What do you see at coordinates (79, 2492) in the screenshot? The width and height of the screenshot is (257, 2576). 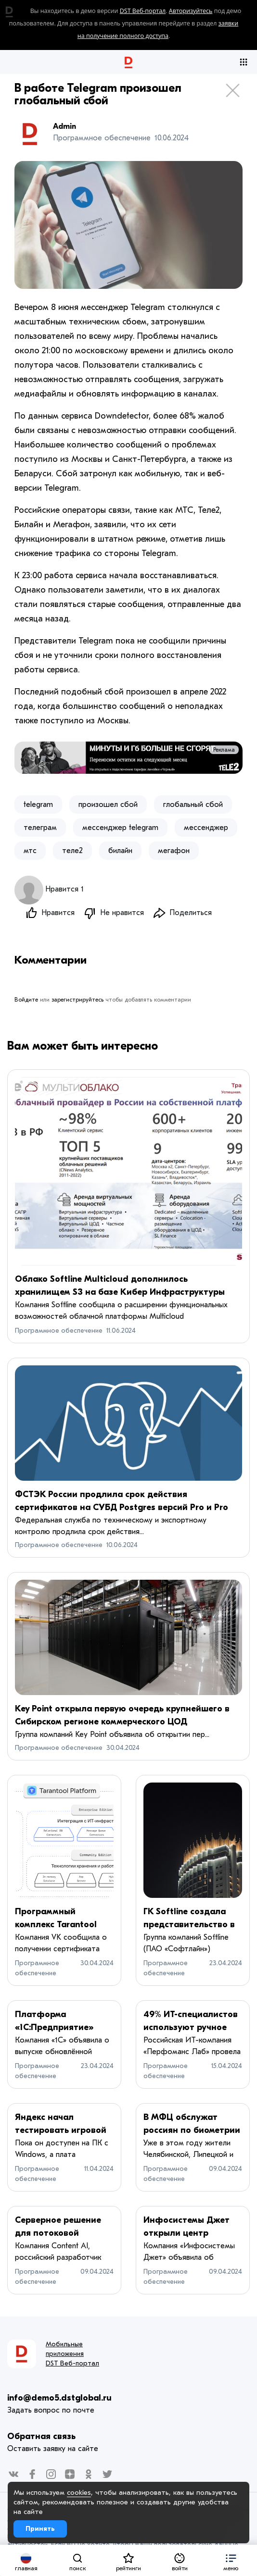 I see `cookies` at bounding box center [79, 2492].